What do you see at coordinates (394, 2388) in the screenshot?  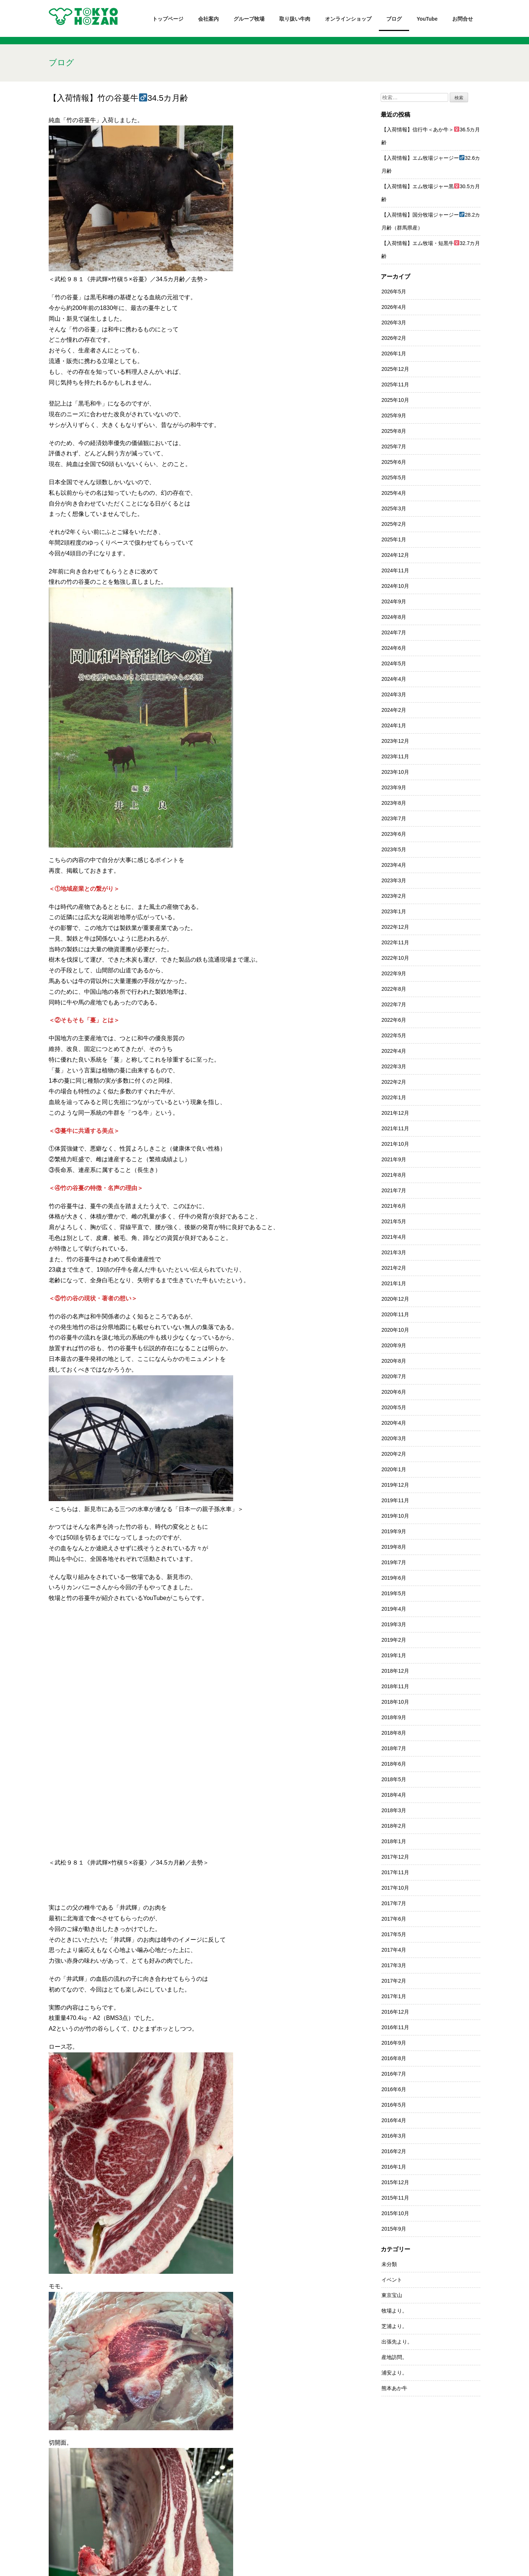 I see `熊本あか牛` at bounding box center [394, 2388].